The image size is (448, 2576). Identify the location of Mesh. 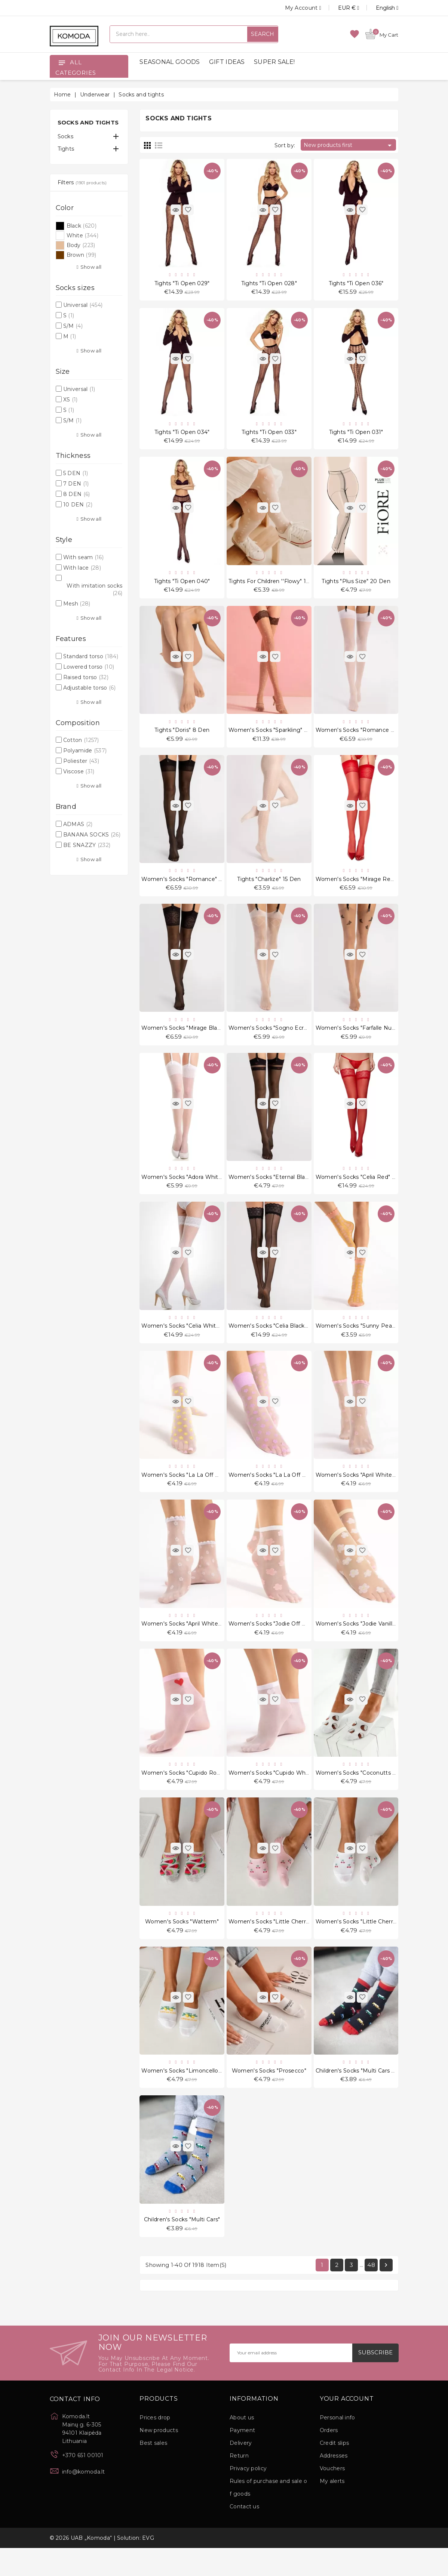
(76, 603).